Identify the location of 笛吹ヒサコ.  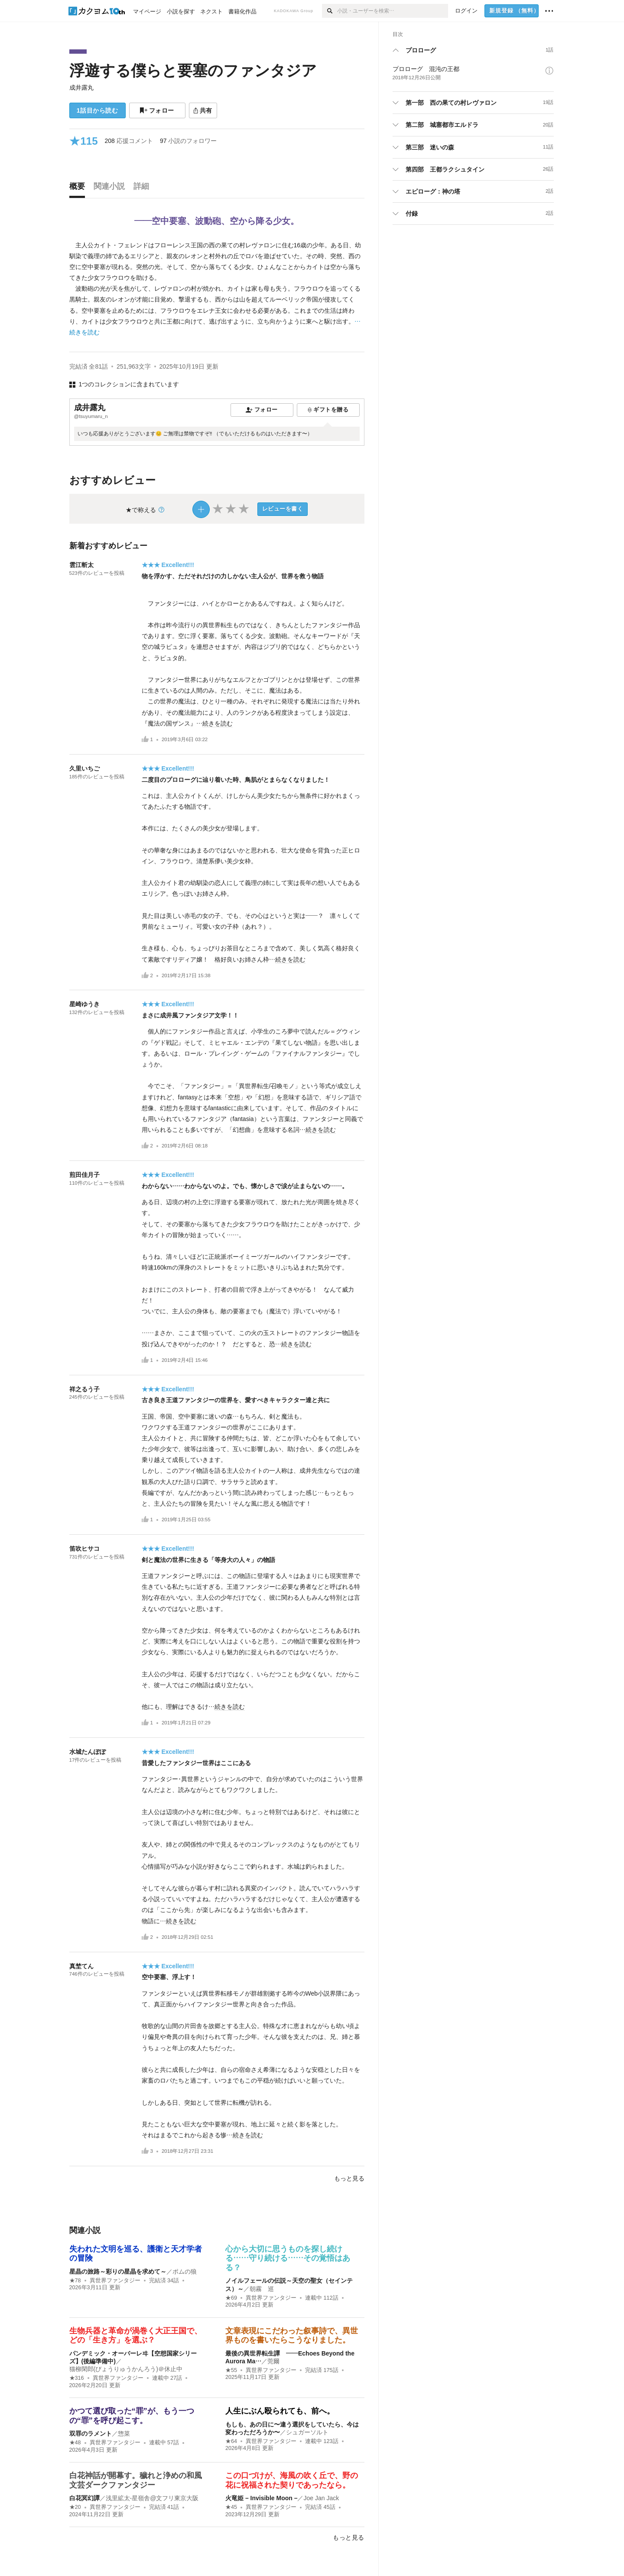
(84, 1548).